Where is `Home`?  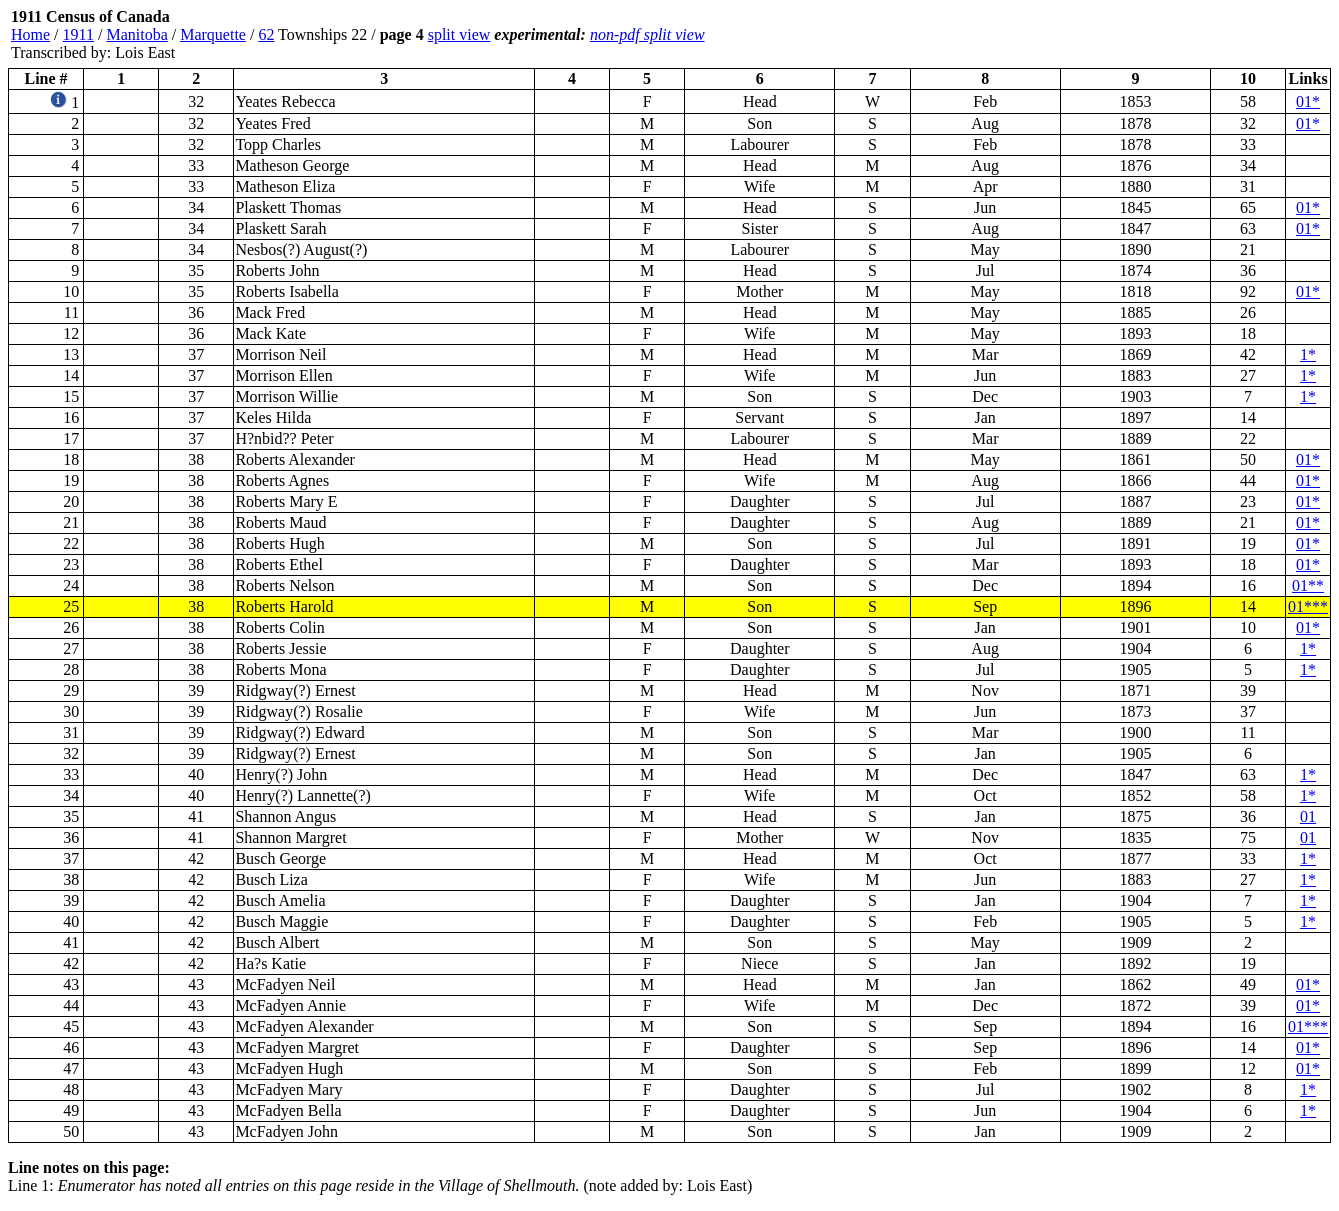 Home is located at coordinates (30, 34).